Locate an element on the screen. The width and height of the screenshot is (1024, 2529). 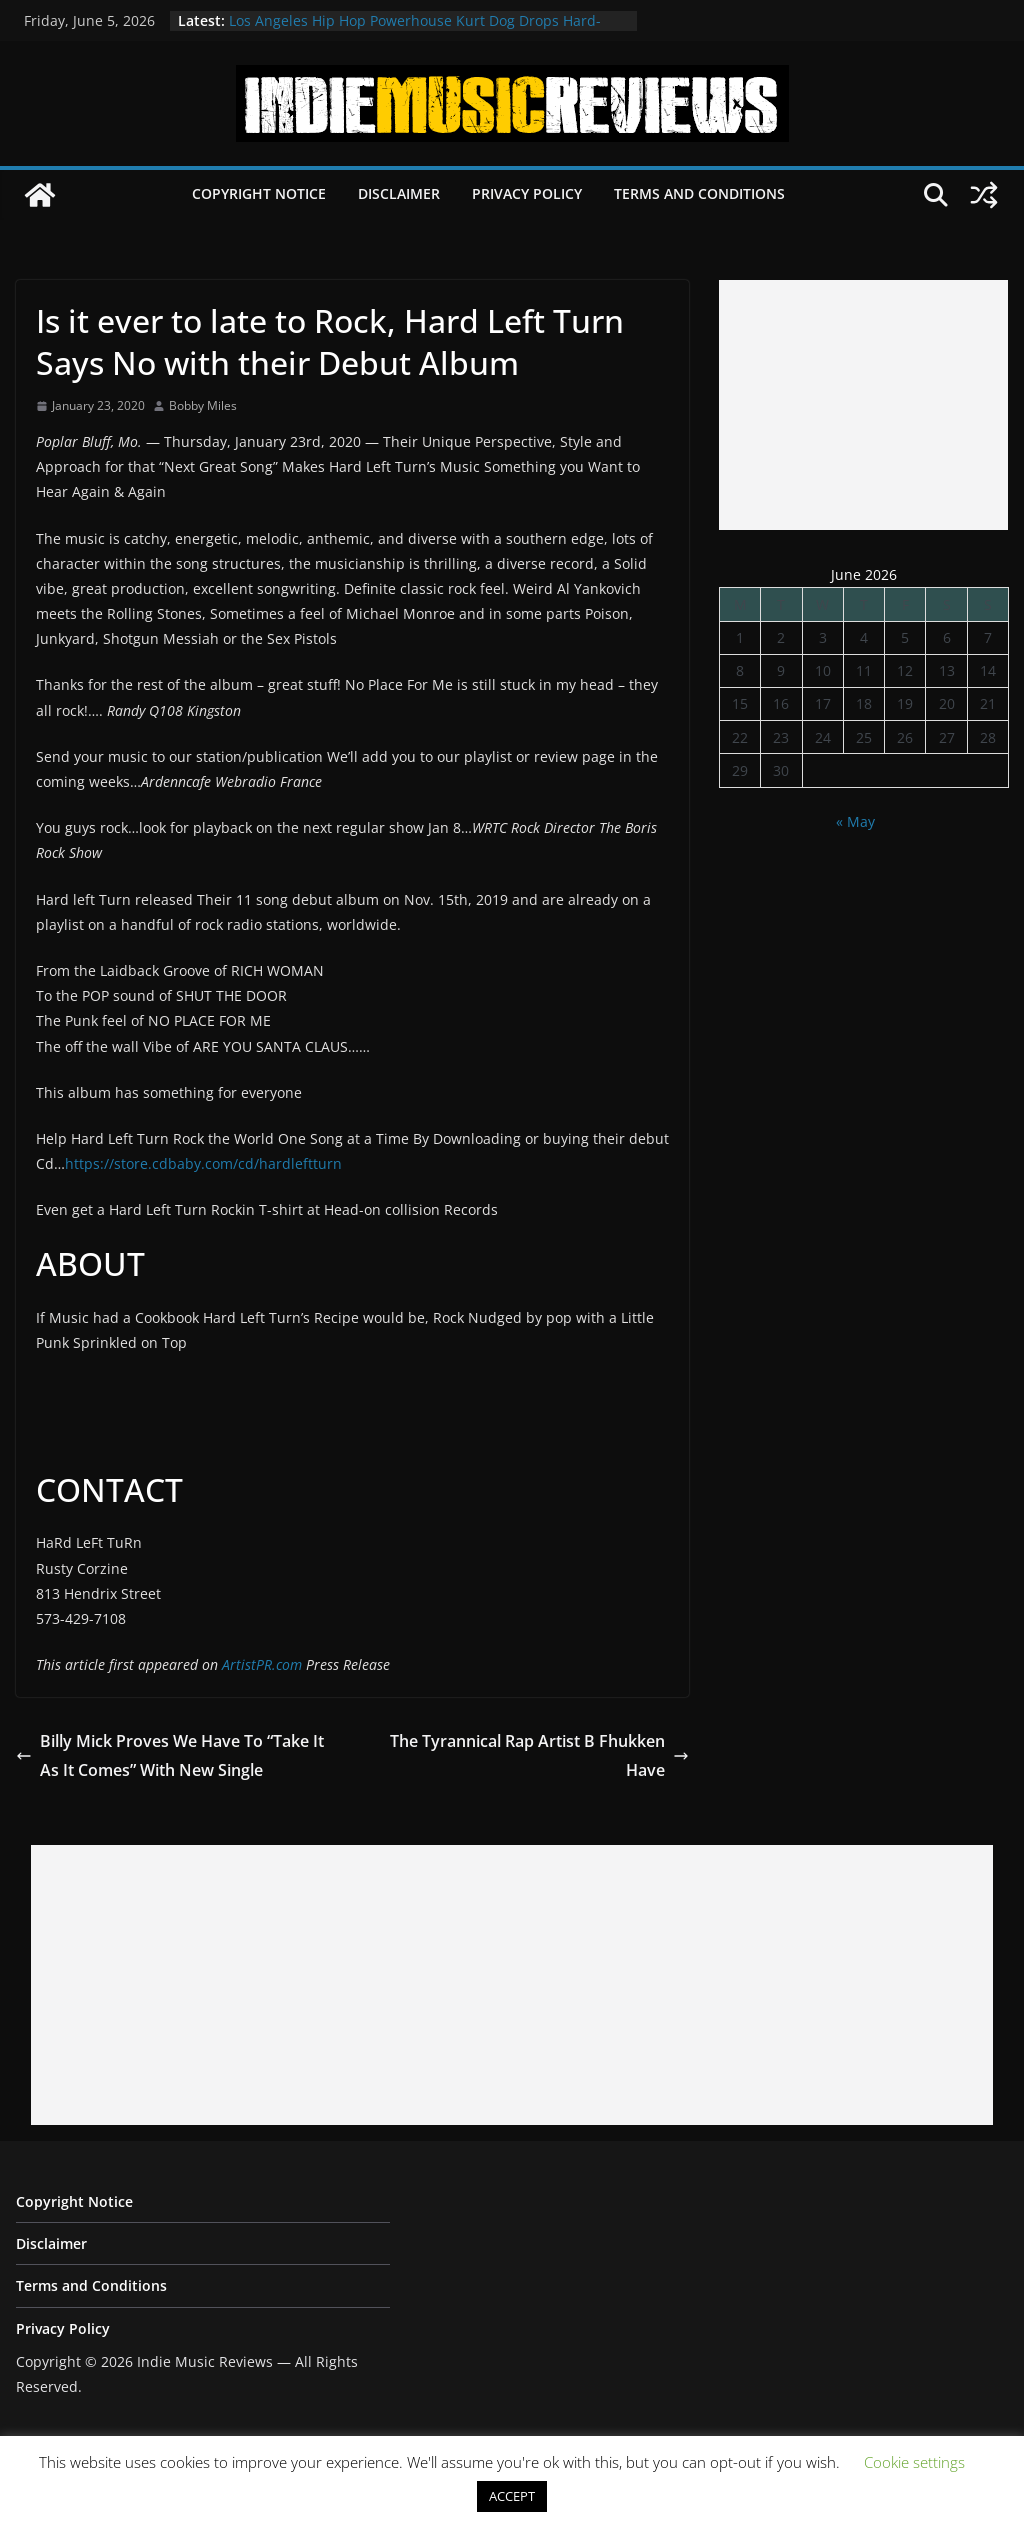
Los Angeles Hip Hop Powerhouse Kurt Dog Drops Hard-Hitting New Single “SPEAK ON IT” is located at coordinates (415, 30).